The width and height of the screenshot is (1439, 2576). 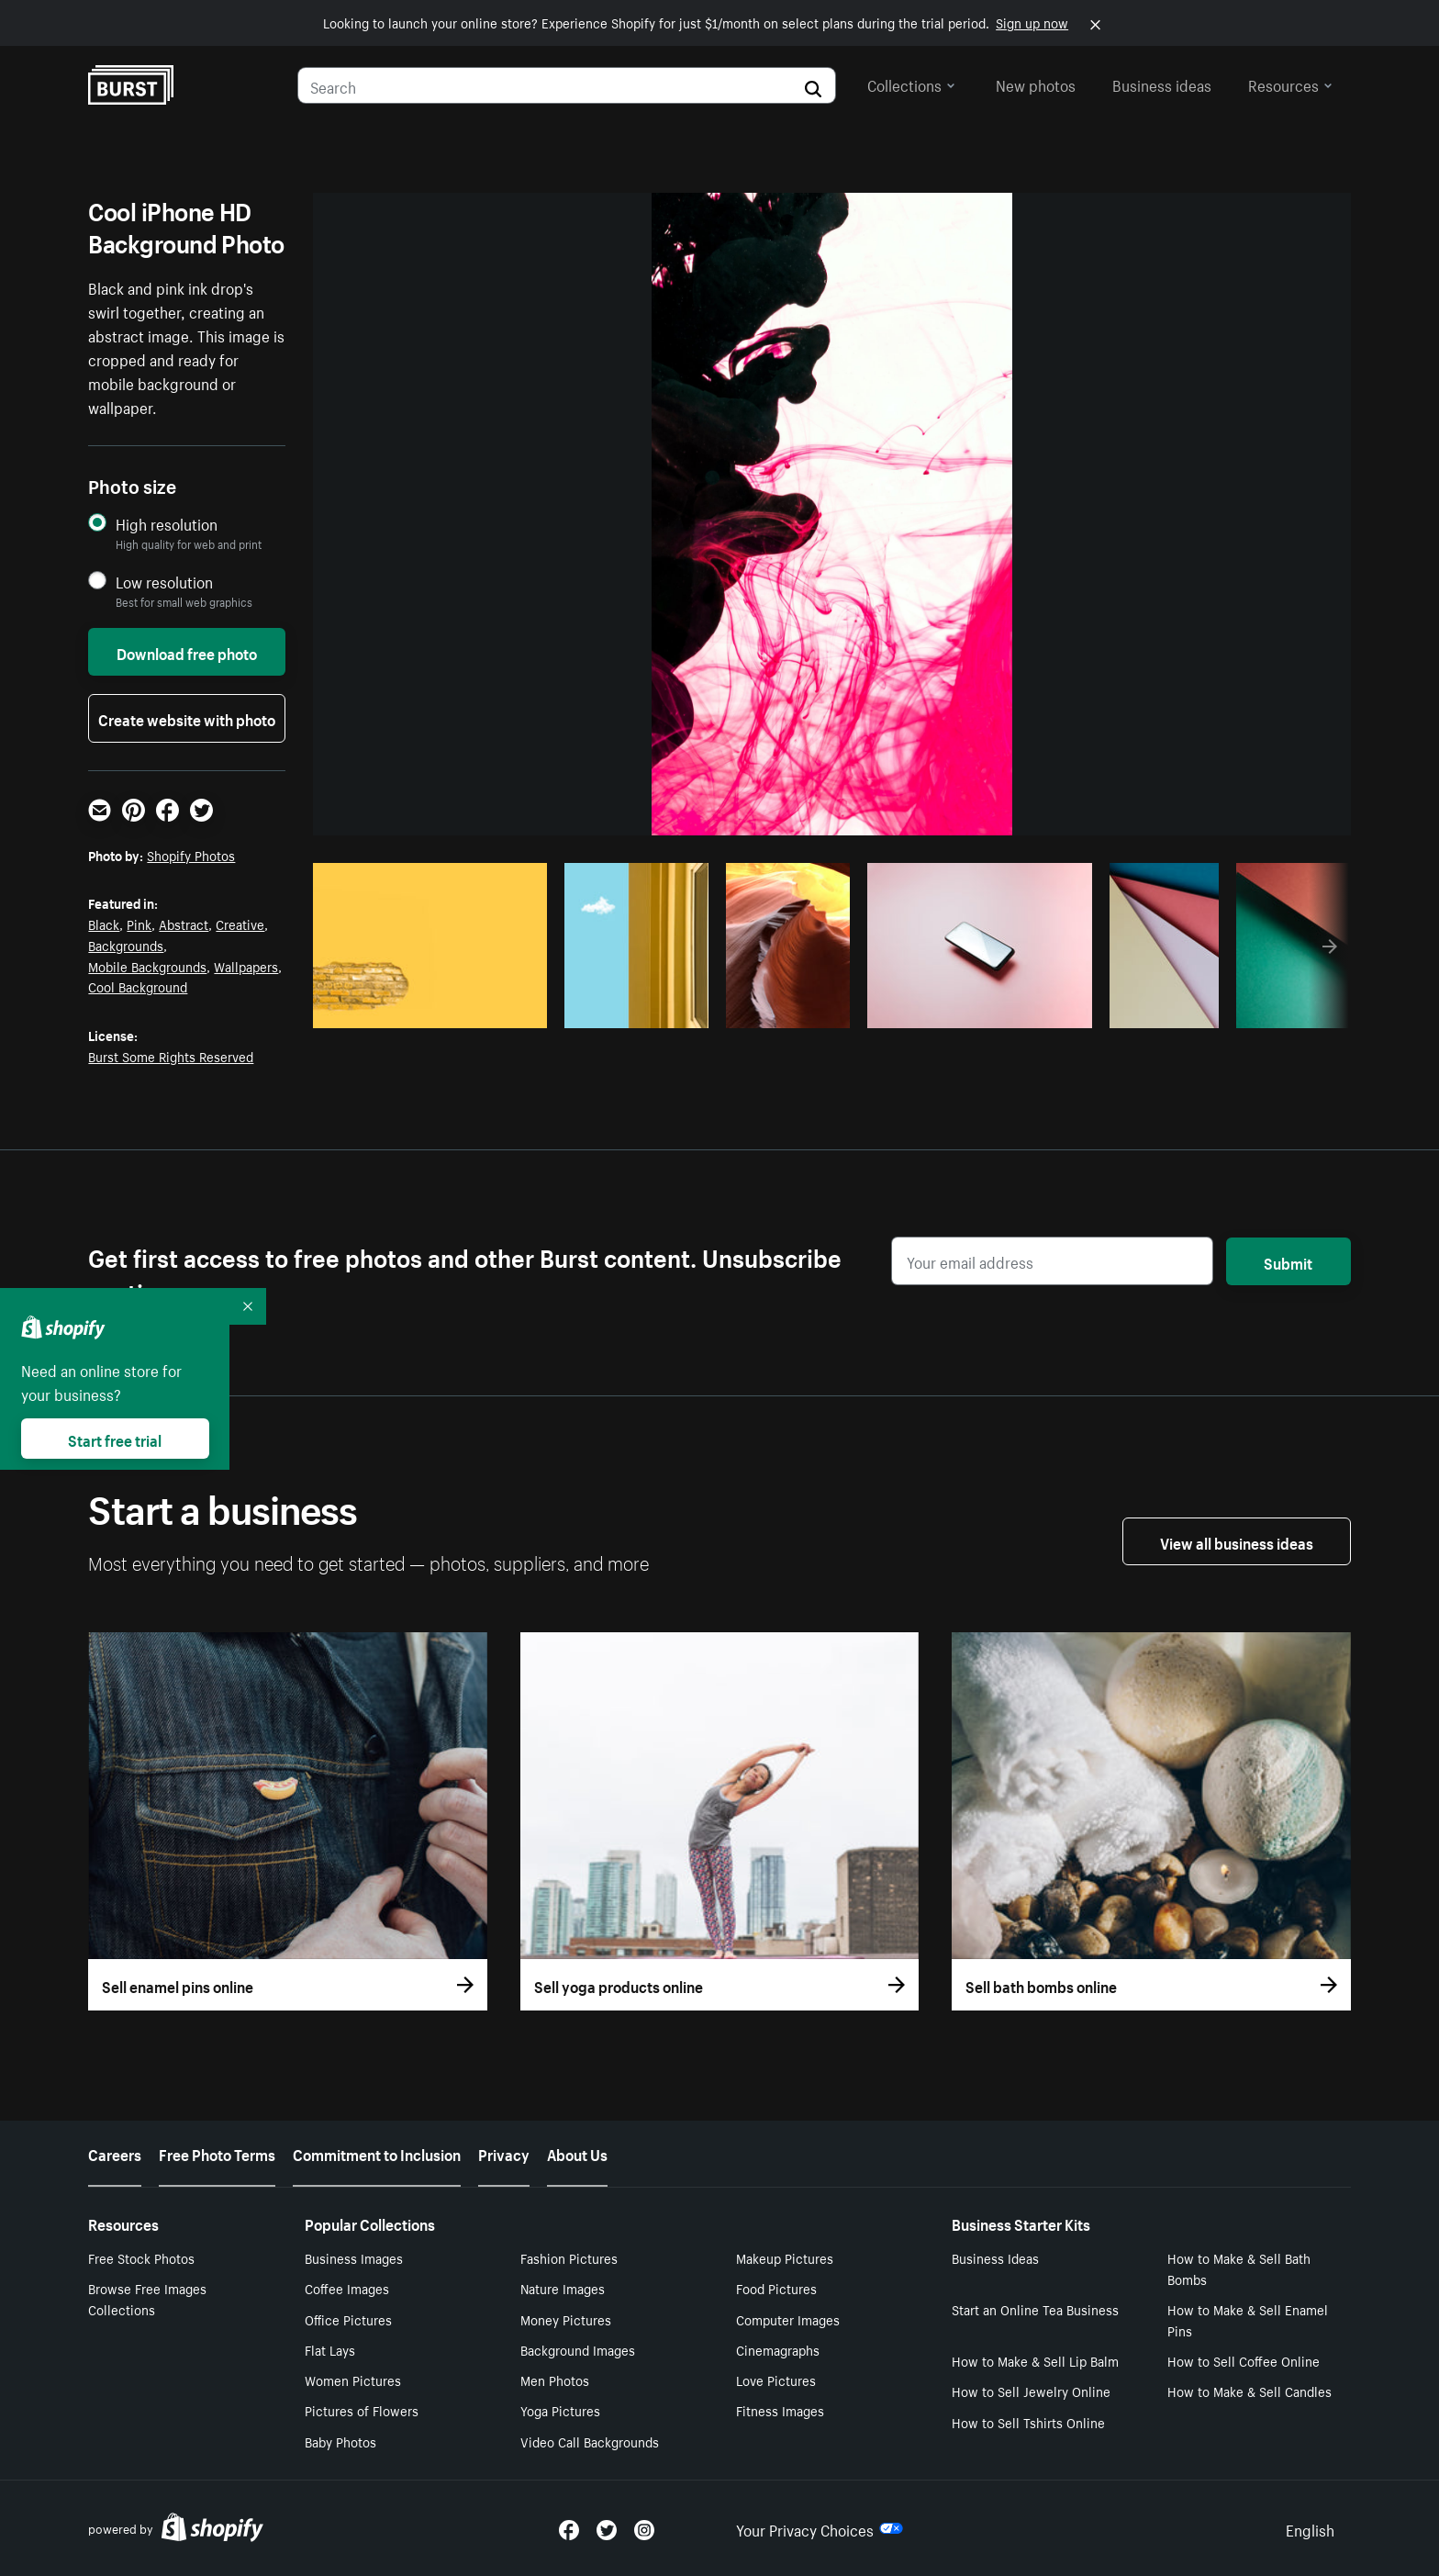 I want to click on Food Pictures, so click(x=776, y=2288).